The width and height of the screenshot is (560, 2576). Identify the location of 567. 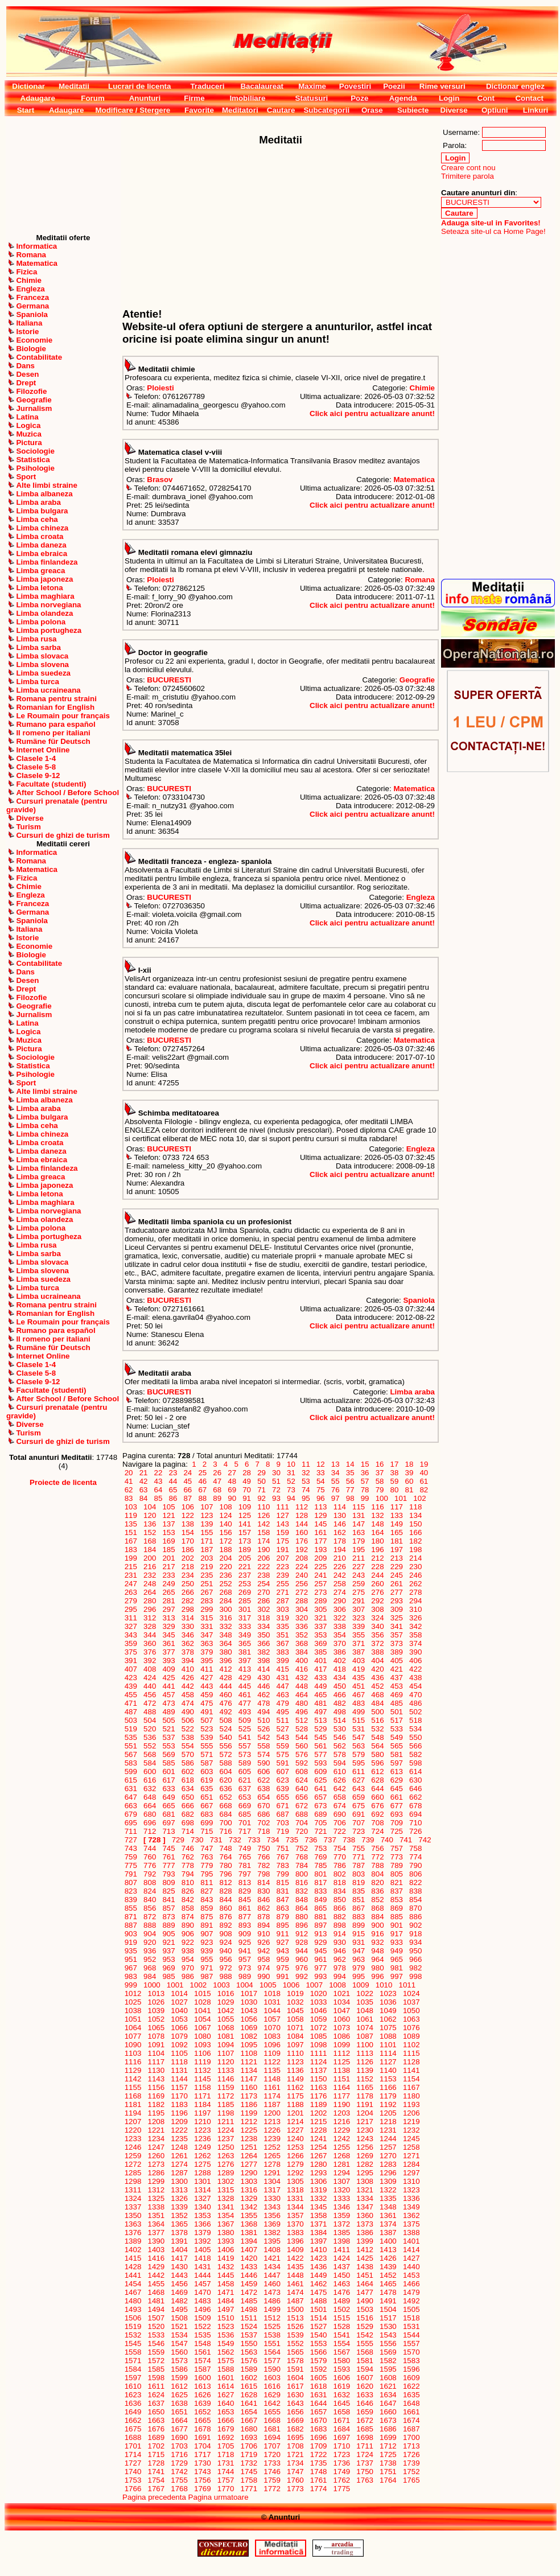
(130, 1754).